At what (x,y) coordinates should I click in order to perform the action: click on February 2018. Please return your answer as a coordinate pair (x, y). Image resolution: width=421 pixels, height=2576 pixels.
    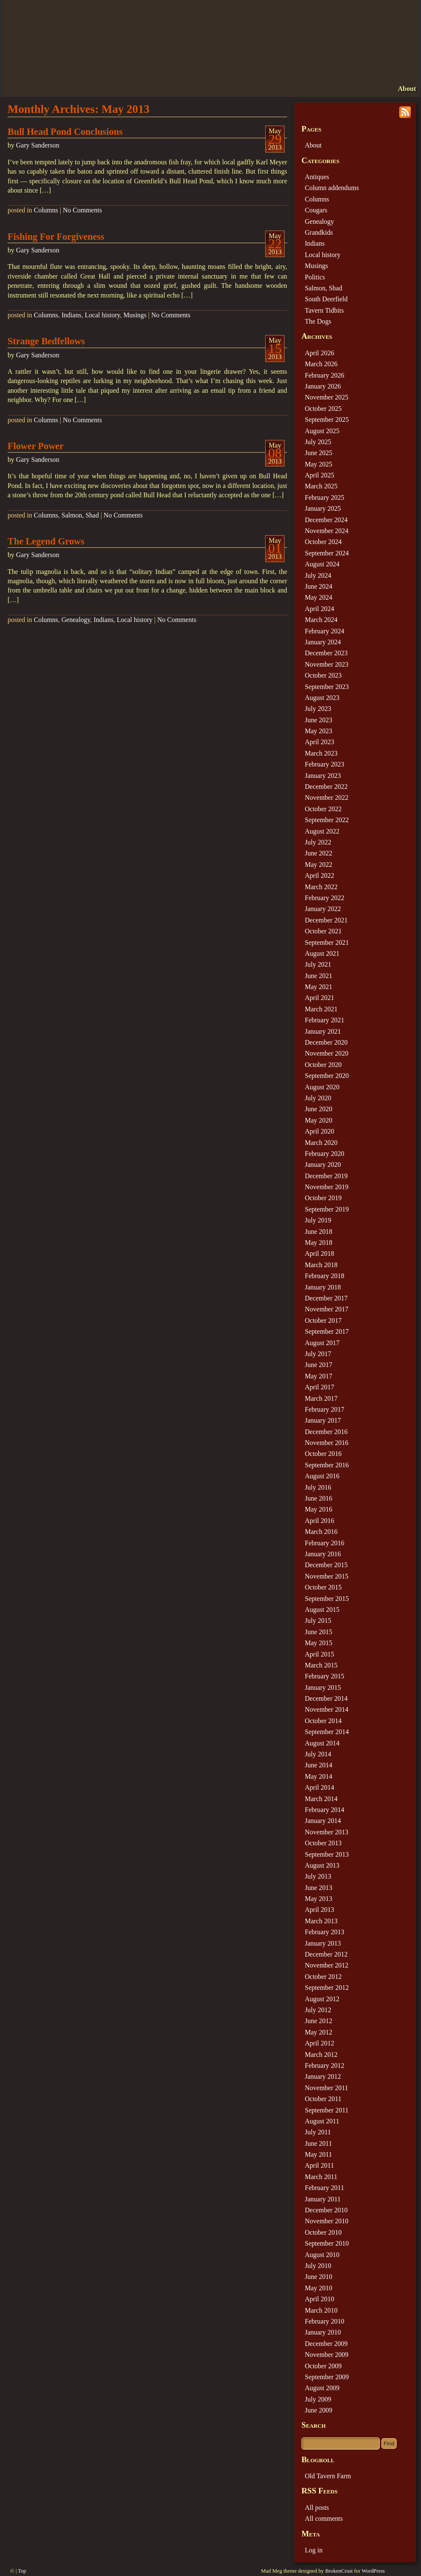
    Looking at the image, I should click on (324, 1275).